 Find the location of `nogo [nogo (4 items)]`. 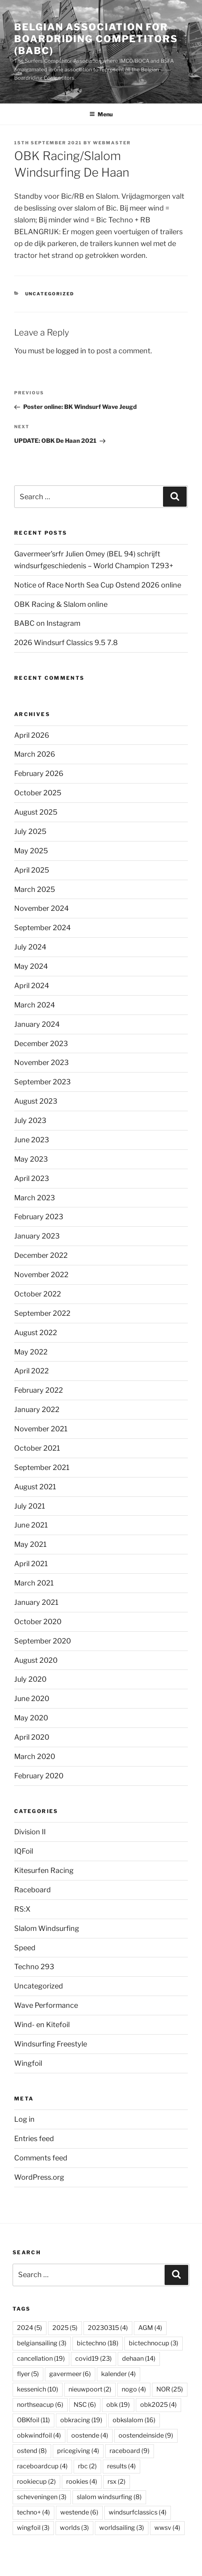

nogo [nogo (4 items)] is located at coordinates (134, 2389).